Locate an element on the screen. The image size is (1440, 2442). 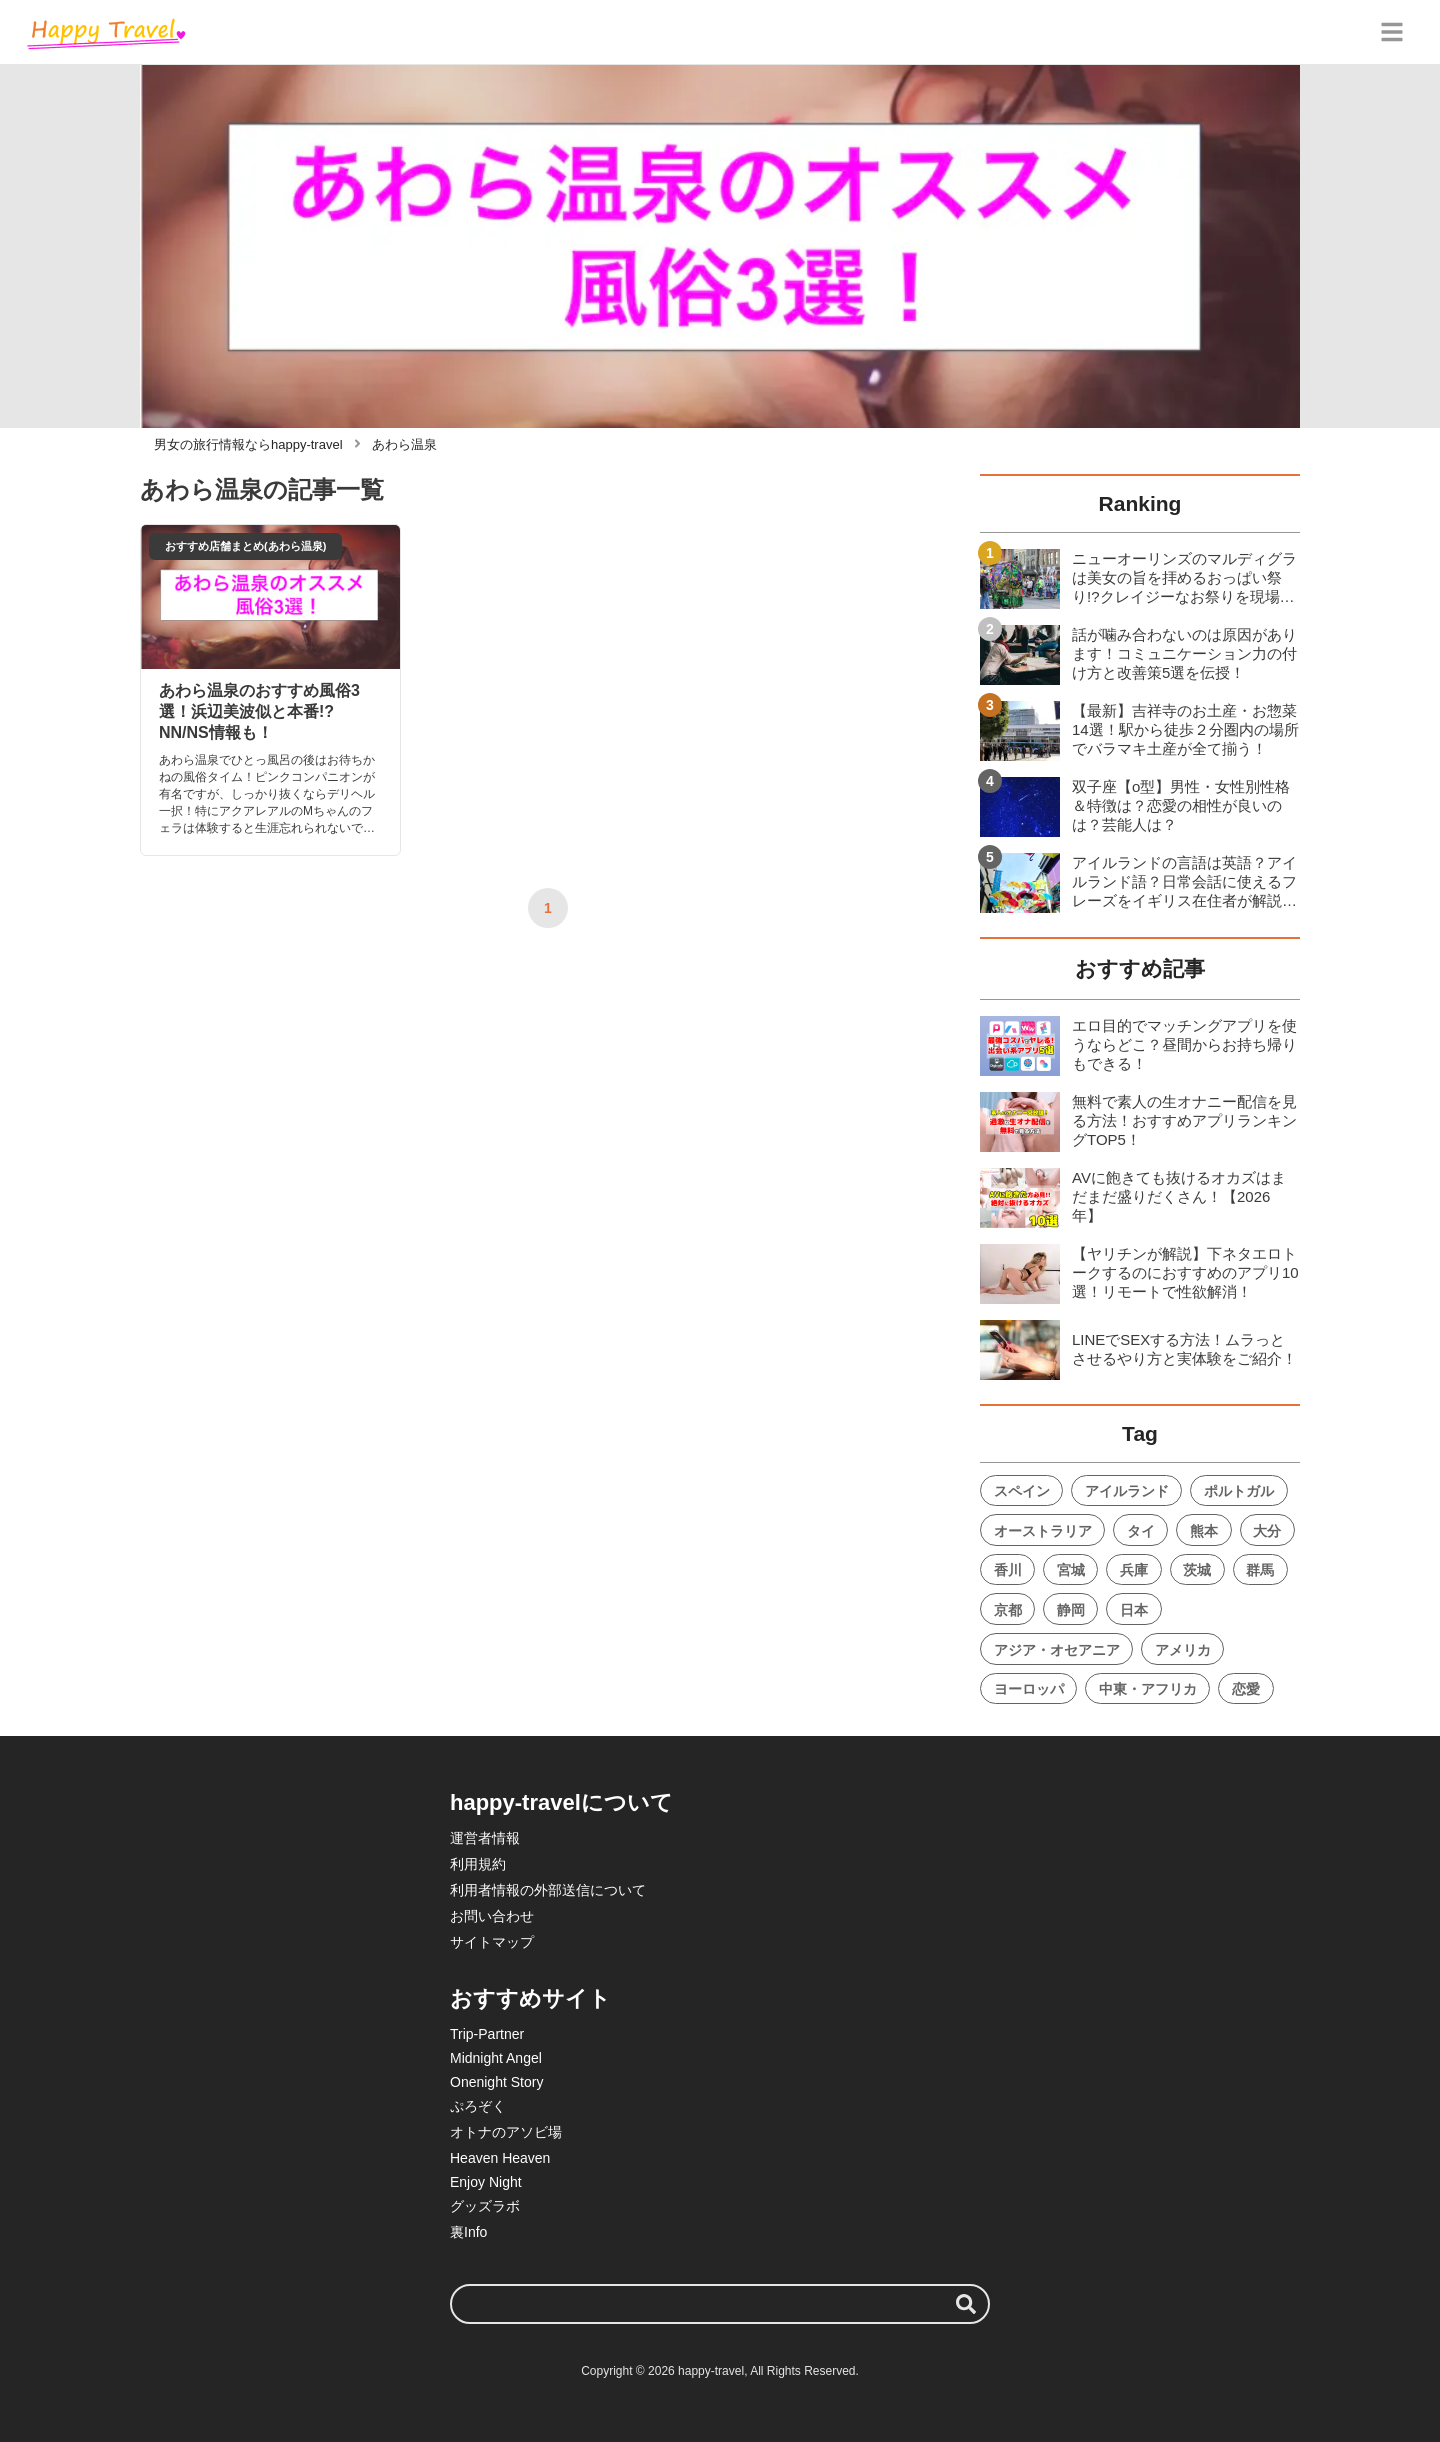
グッズラボ is located at coordinates (485, 2206).